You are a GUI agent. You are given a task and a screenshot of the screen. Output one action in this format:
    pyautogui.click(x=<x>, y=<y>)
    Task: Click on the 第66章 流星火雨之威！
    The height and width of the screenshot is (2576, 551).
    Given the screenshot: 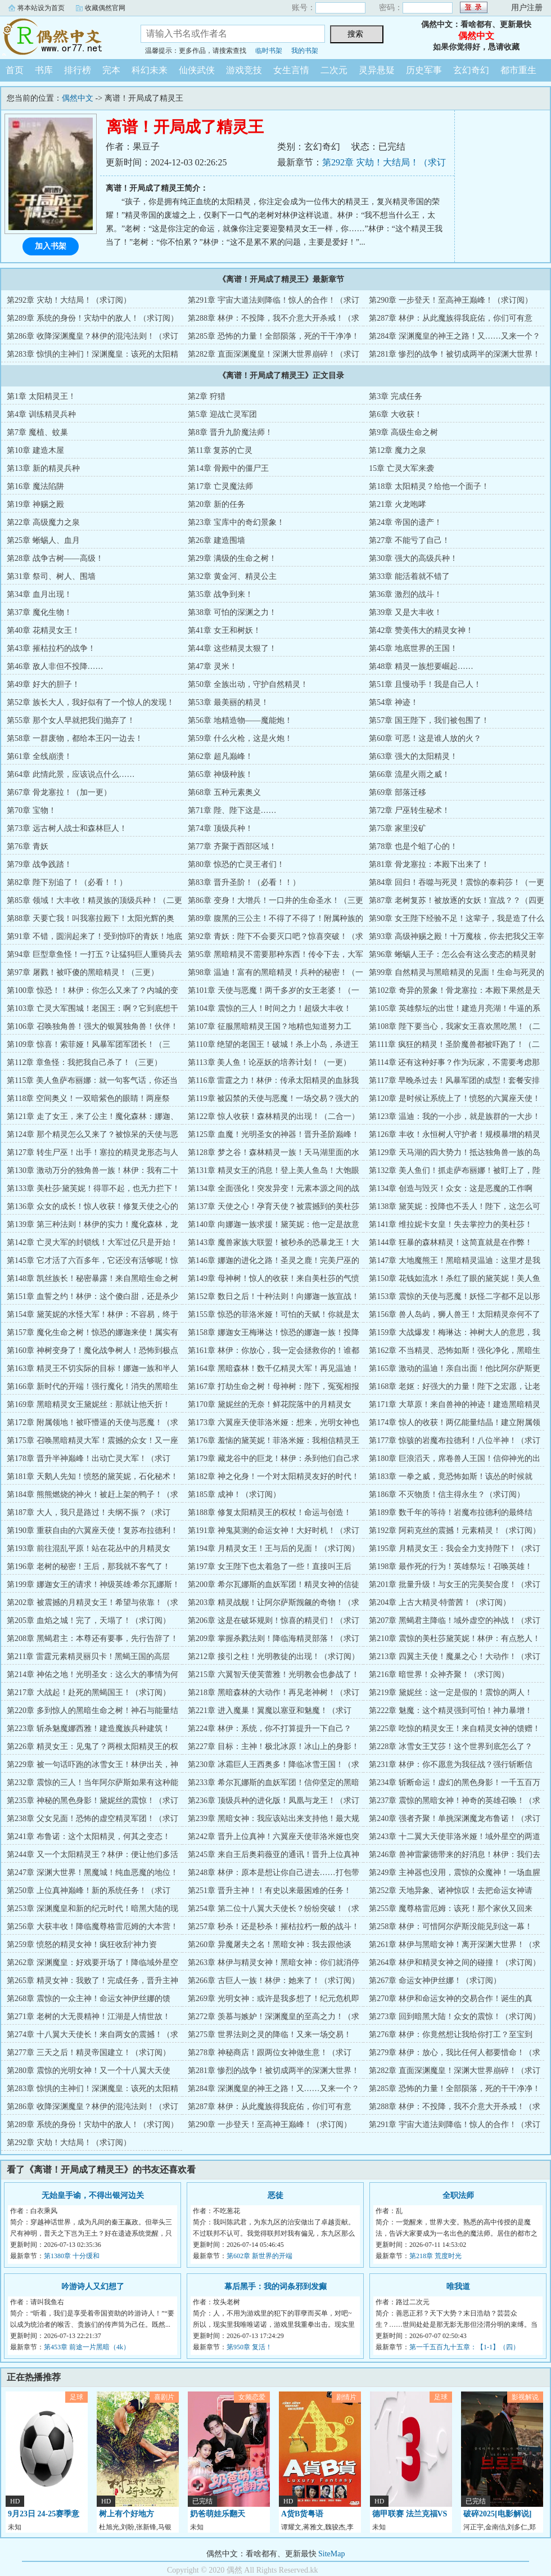 What is the action you would take?
    pyautogui.click(x=409, y=774)
    